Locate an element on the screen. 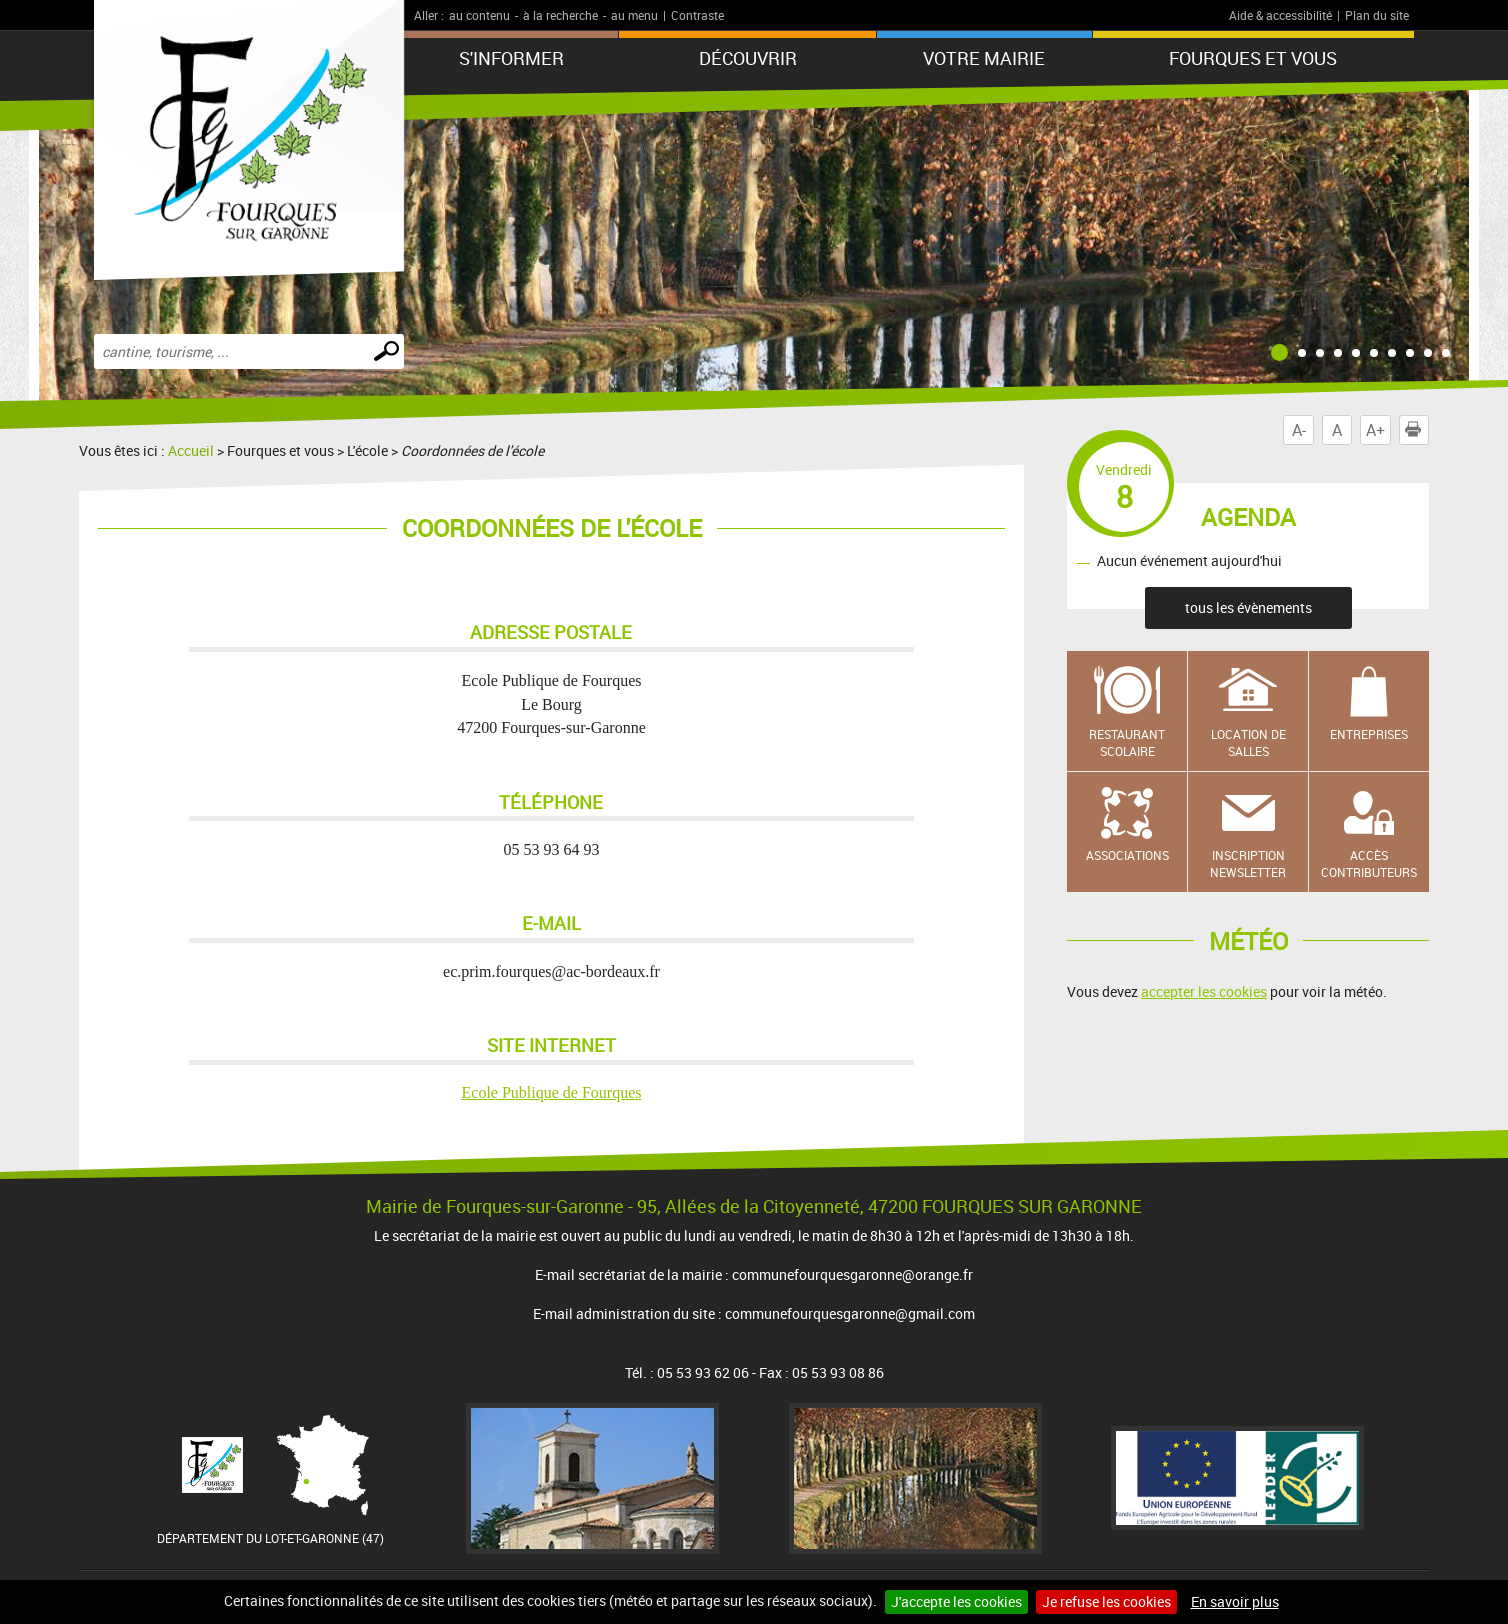 This screenshot has width=1508, height=1624. Plan du site is located at coordinates (1377, 15).